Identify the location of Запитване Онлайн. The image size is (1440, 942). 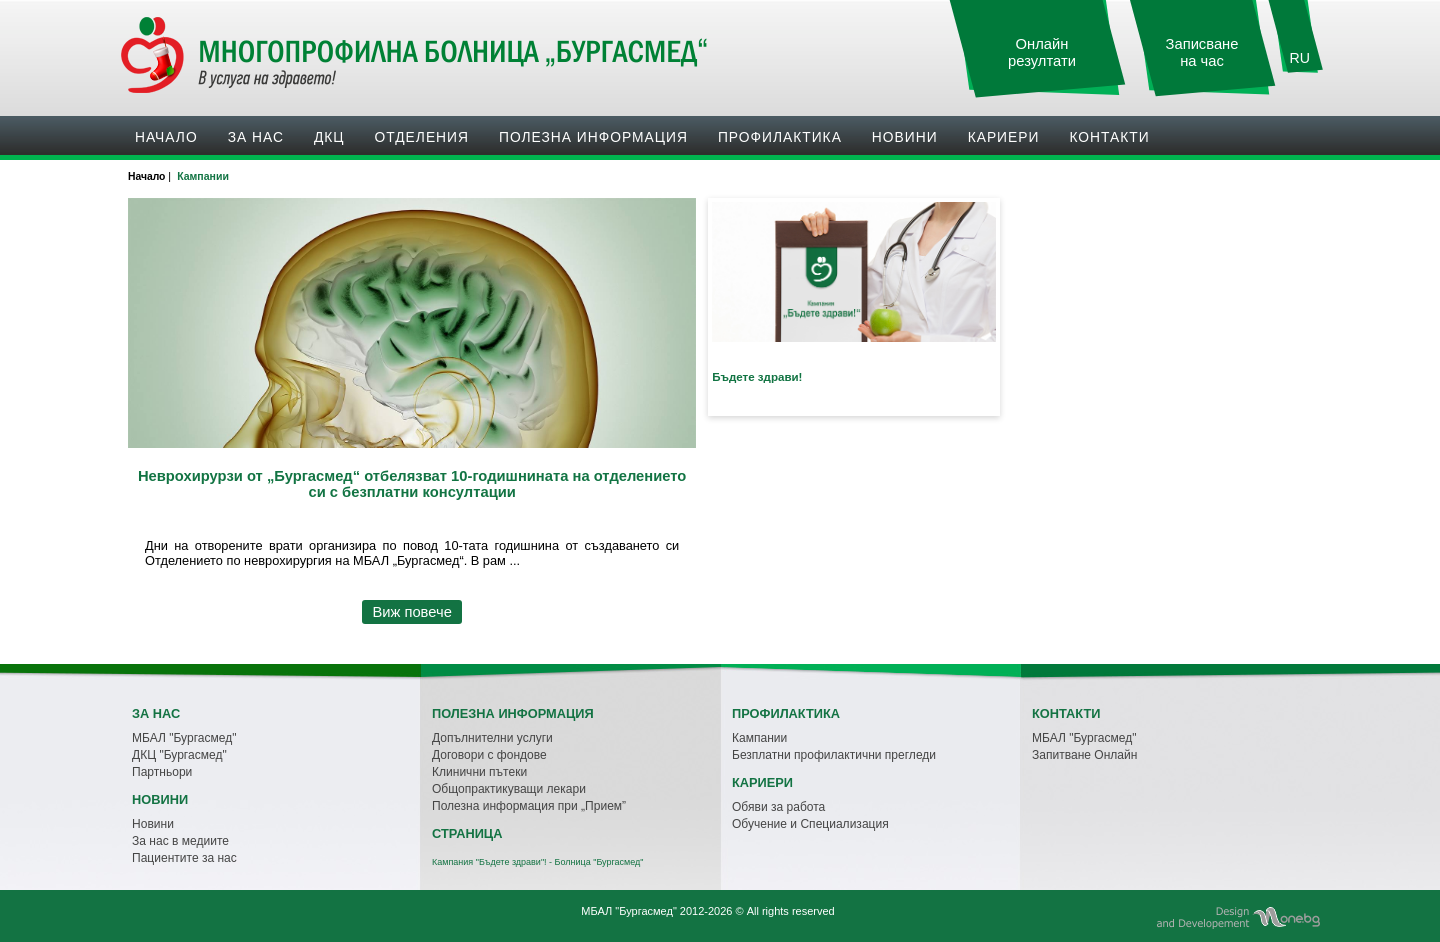
(1084, 755).